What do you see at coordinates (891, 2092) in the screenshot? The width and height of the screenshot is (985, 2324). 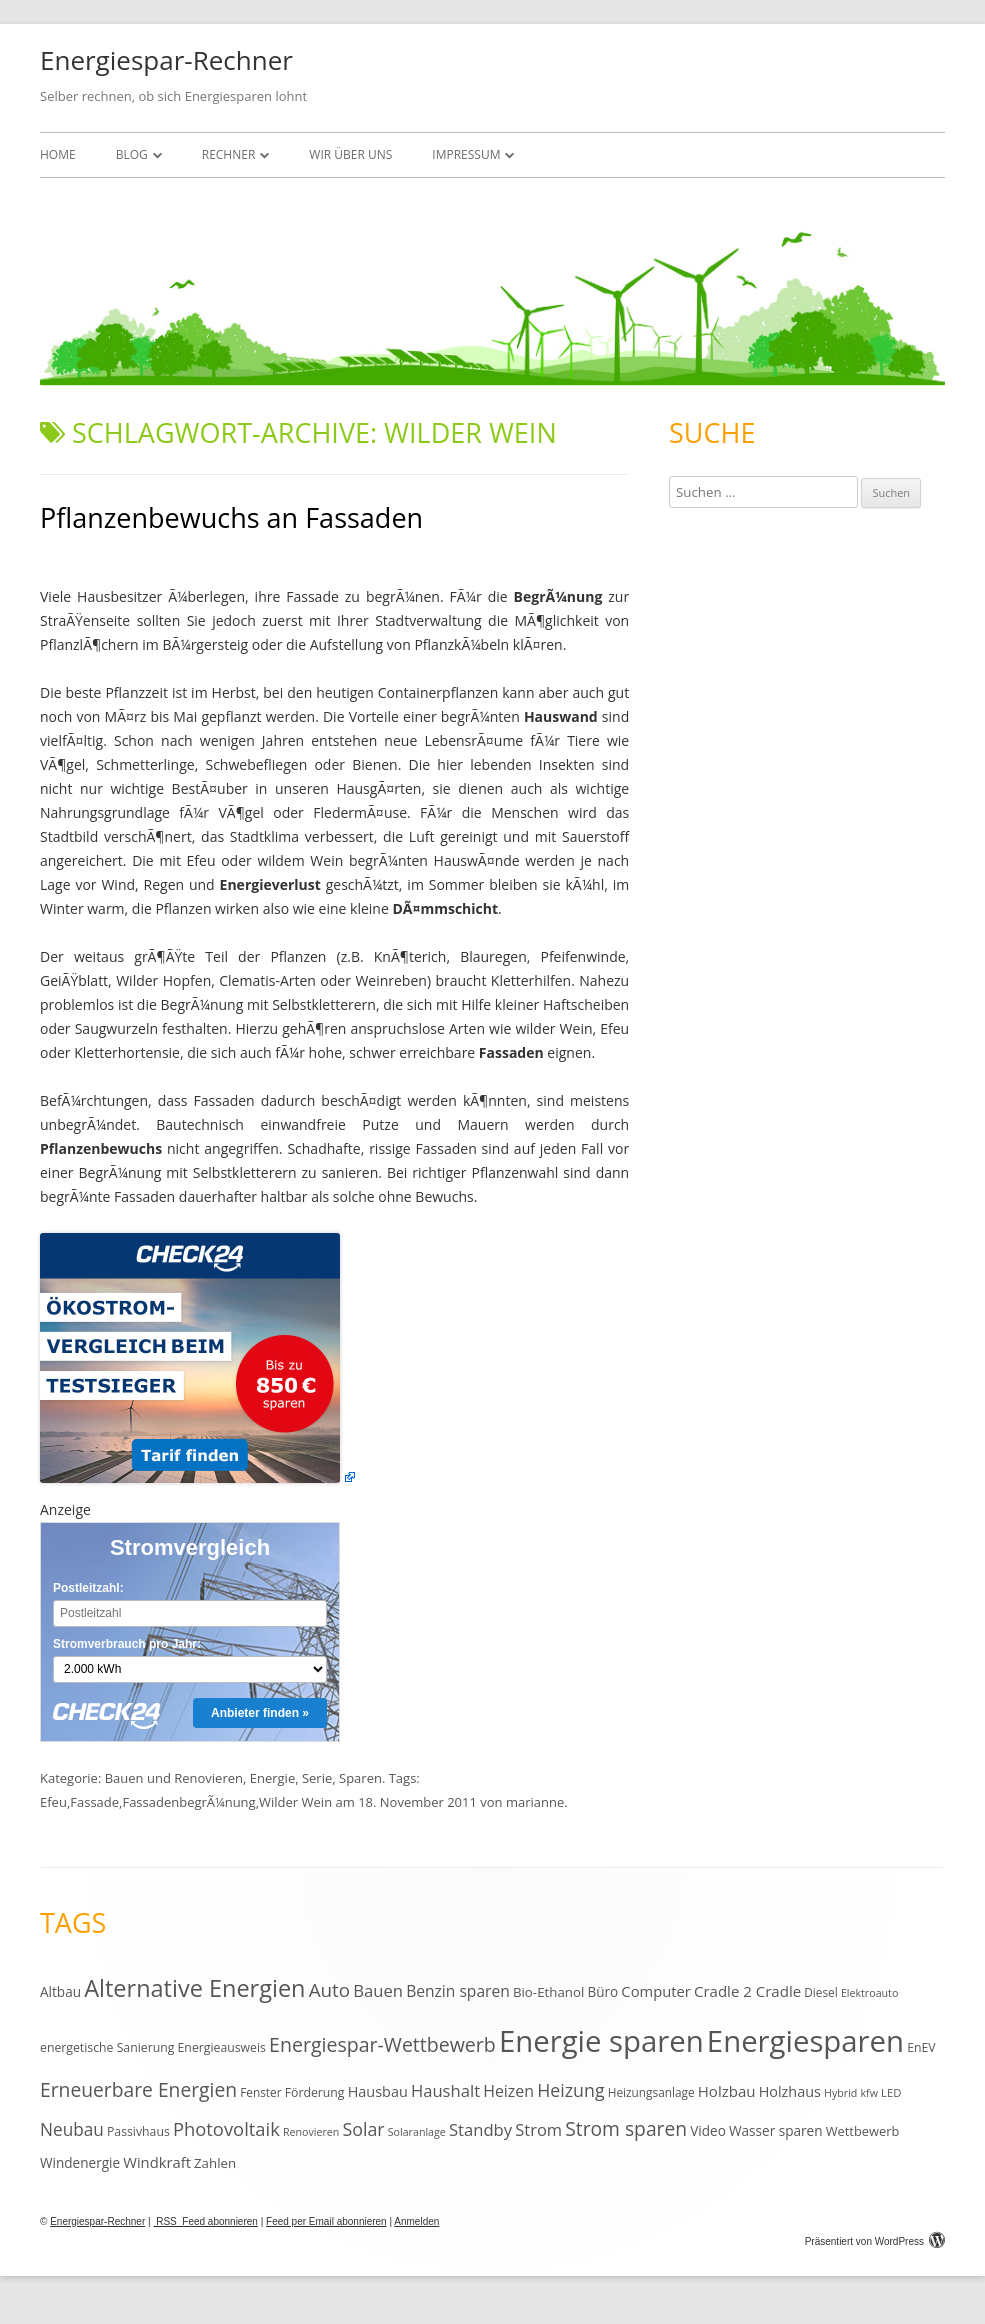 I see `LED [LED (10 Einträge)]` at bounding box center [891, 2092].